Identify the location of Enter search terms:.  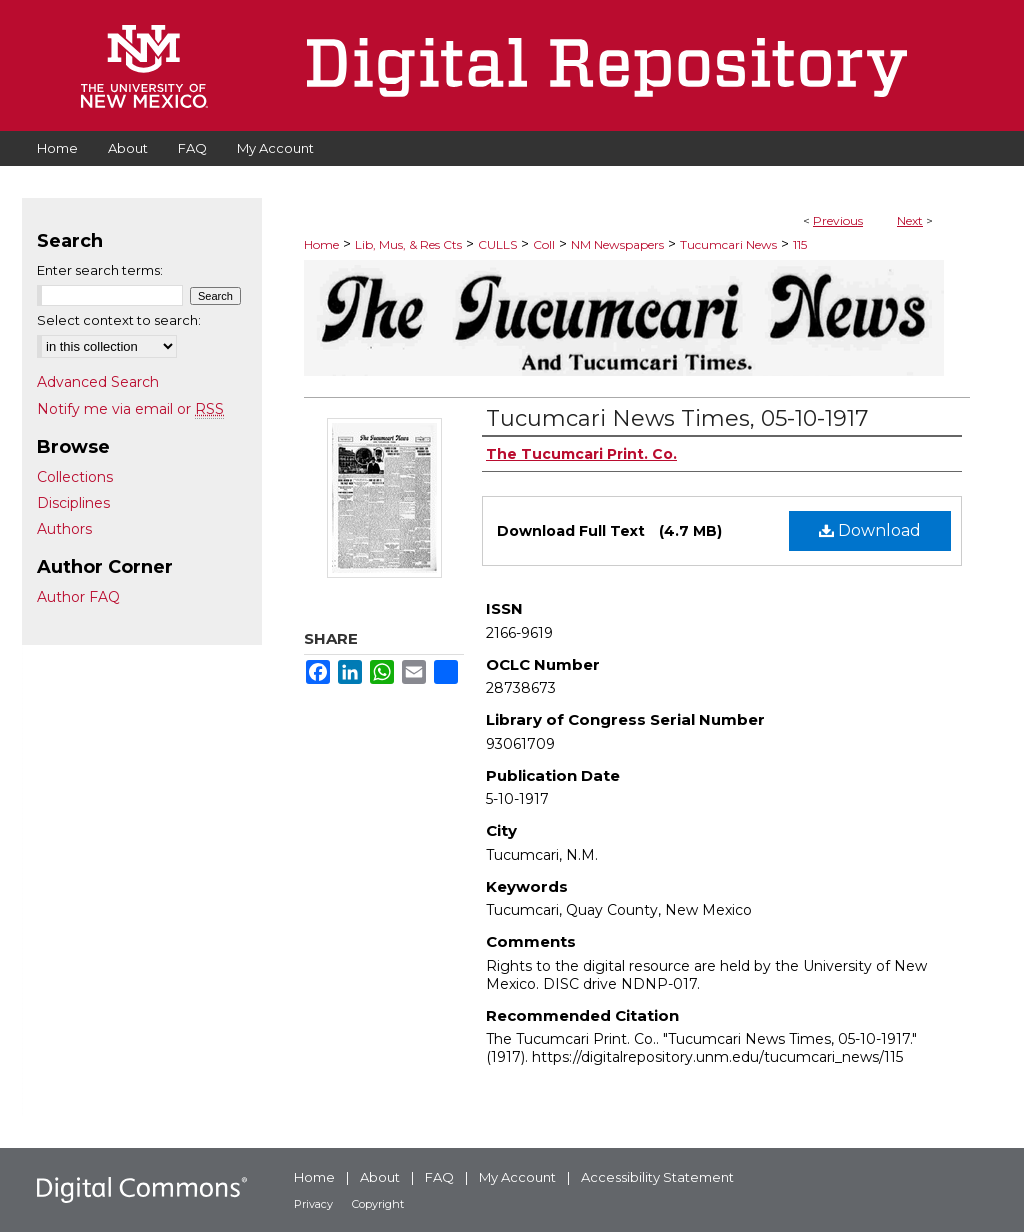
(100, 270).